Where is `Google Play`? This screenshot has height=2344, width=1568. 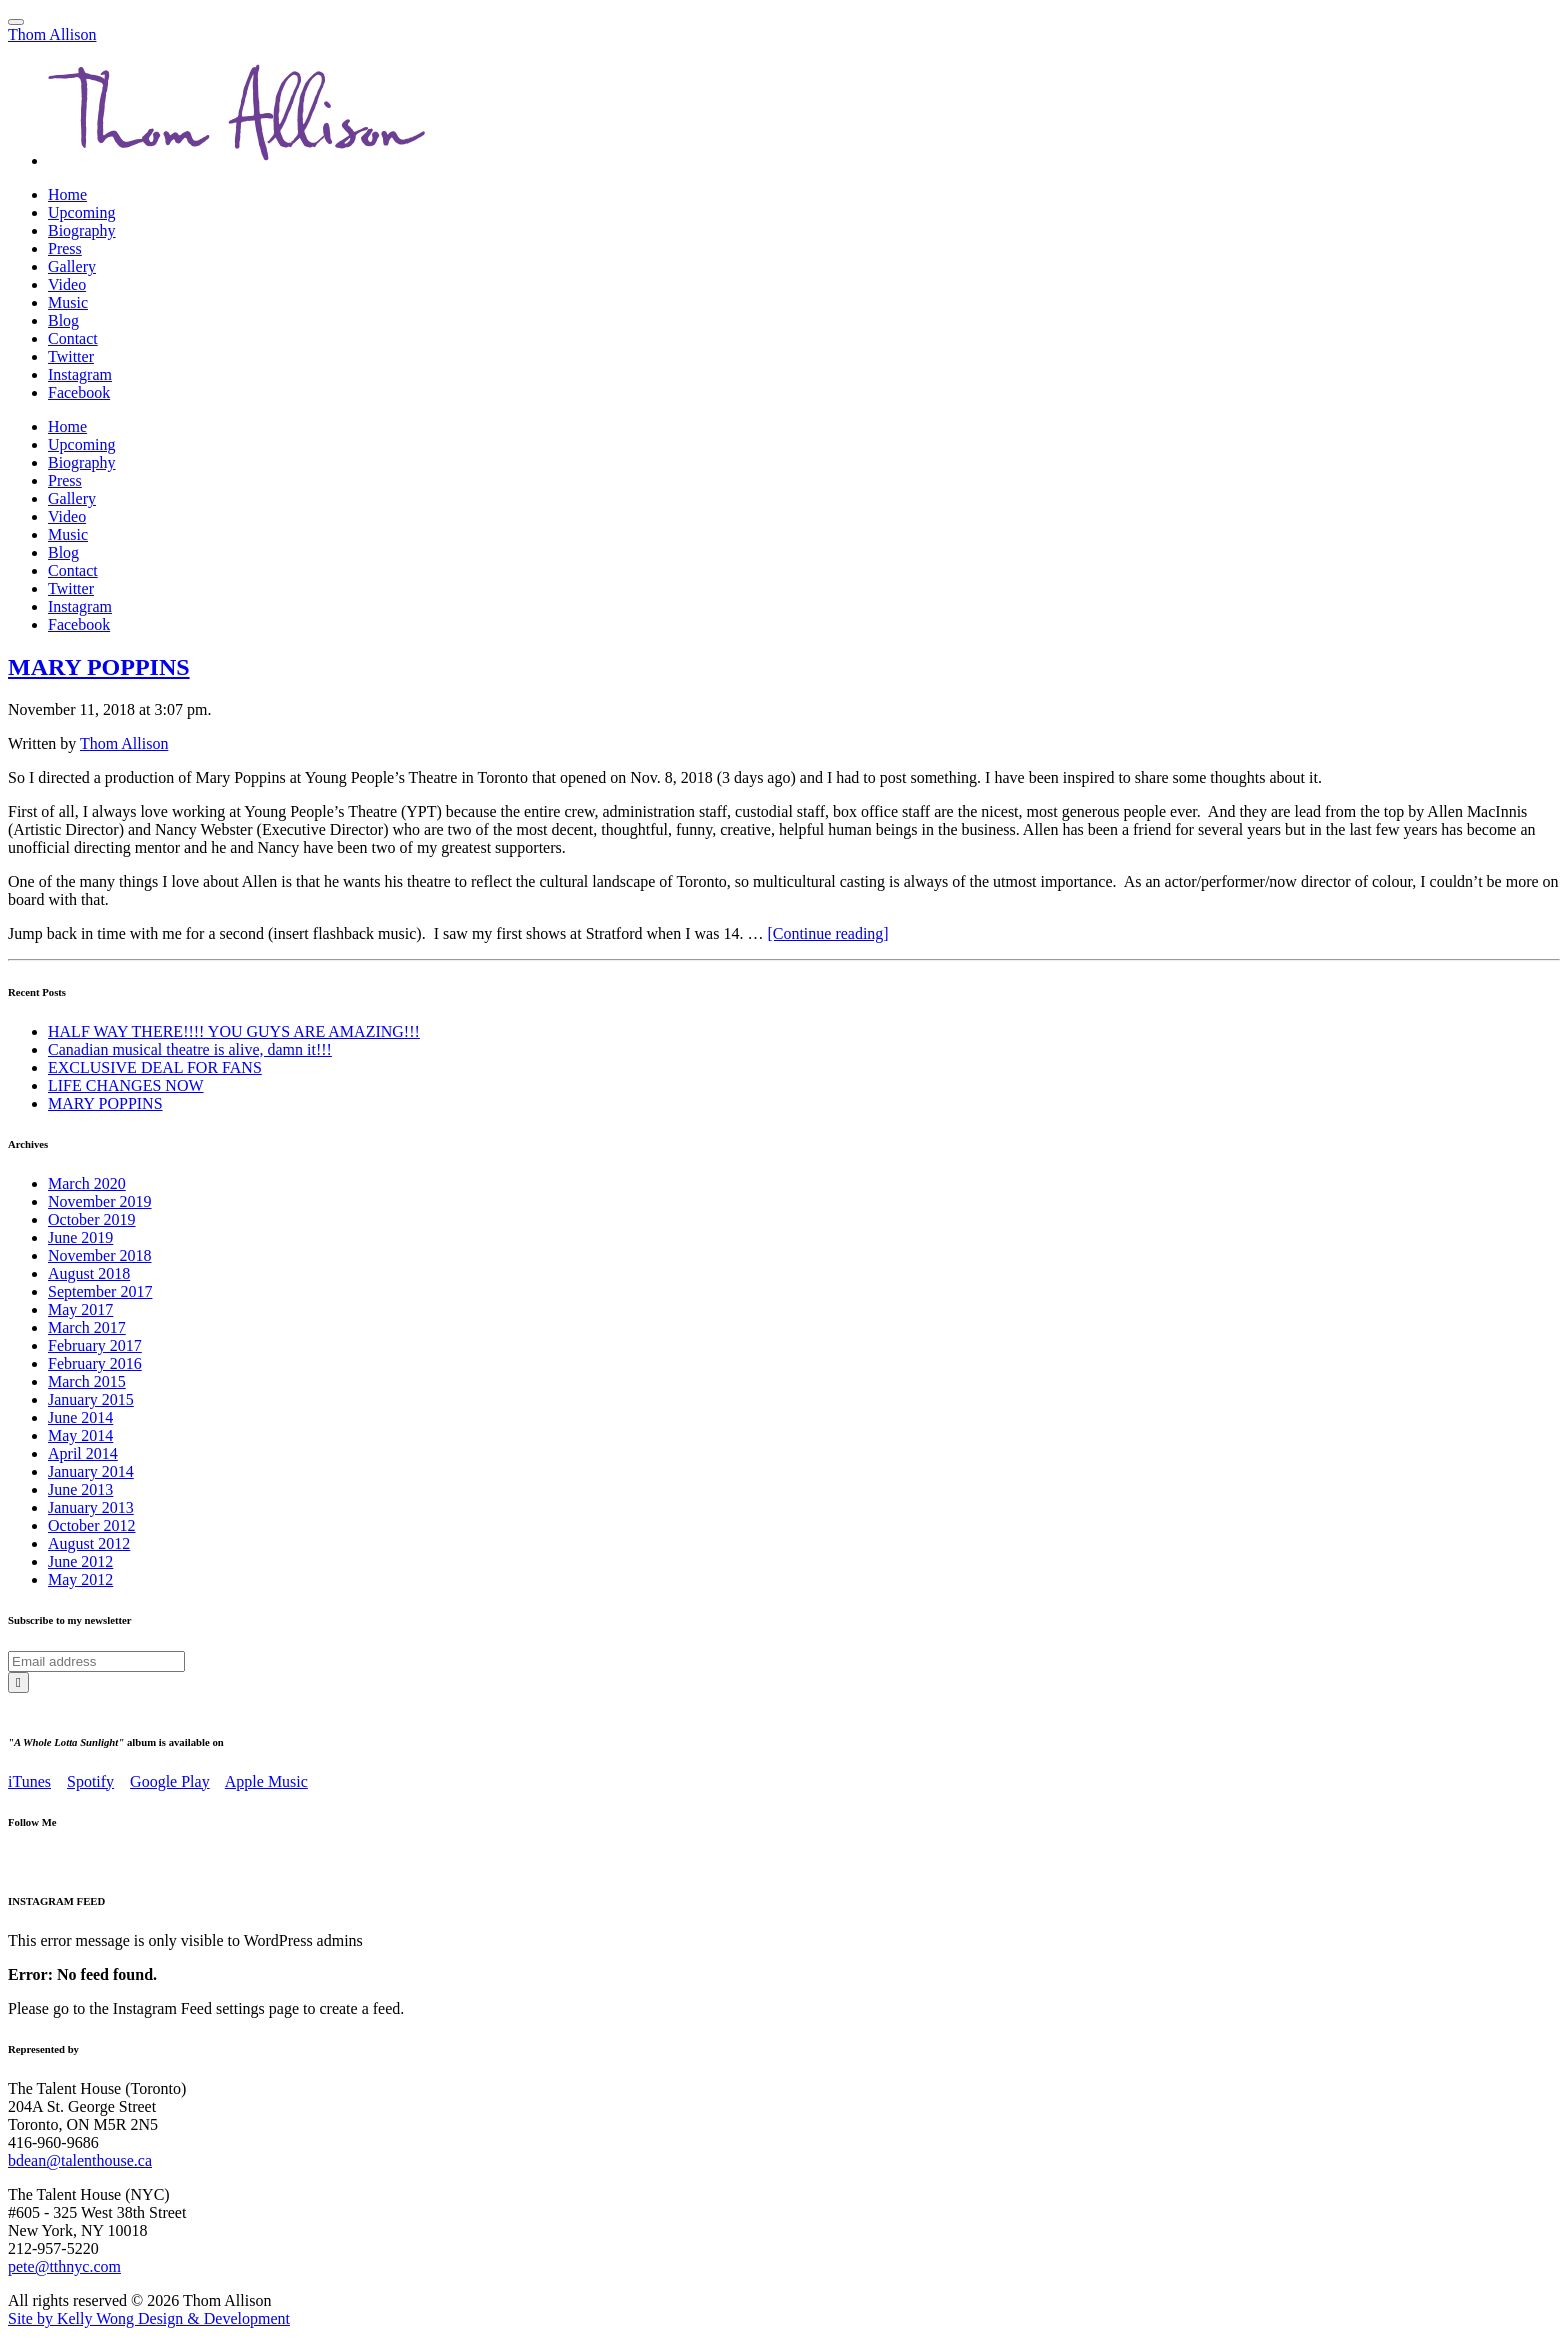
Google Play is located at coordinates (170, 1781).